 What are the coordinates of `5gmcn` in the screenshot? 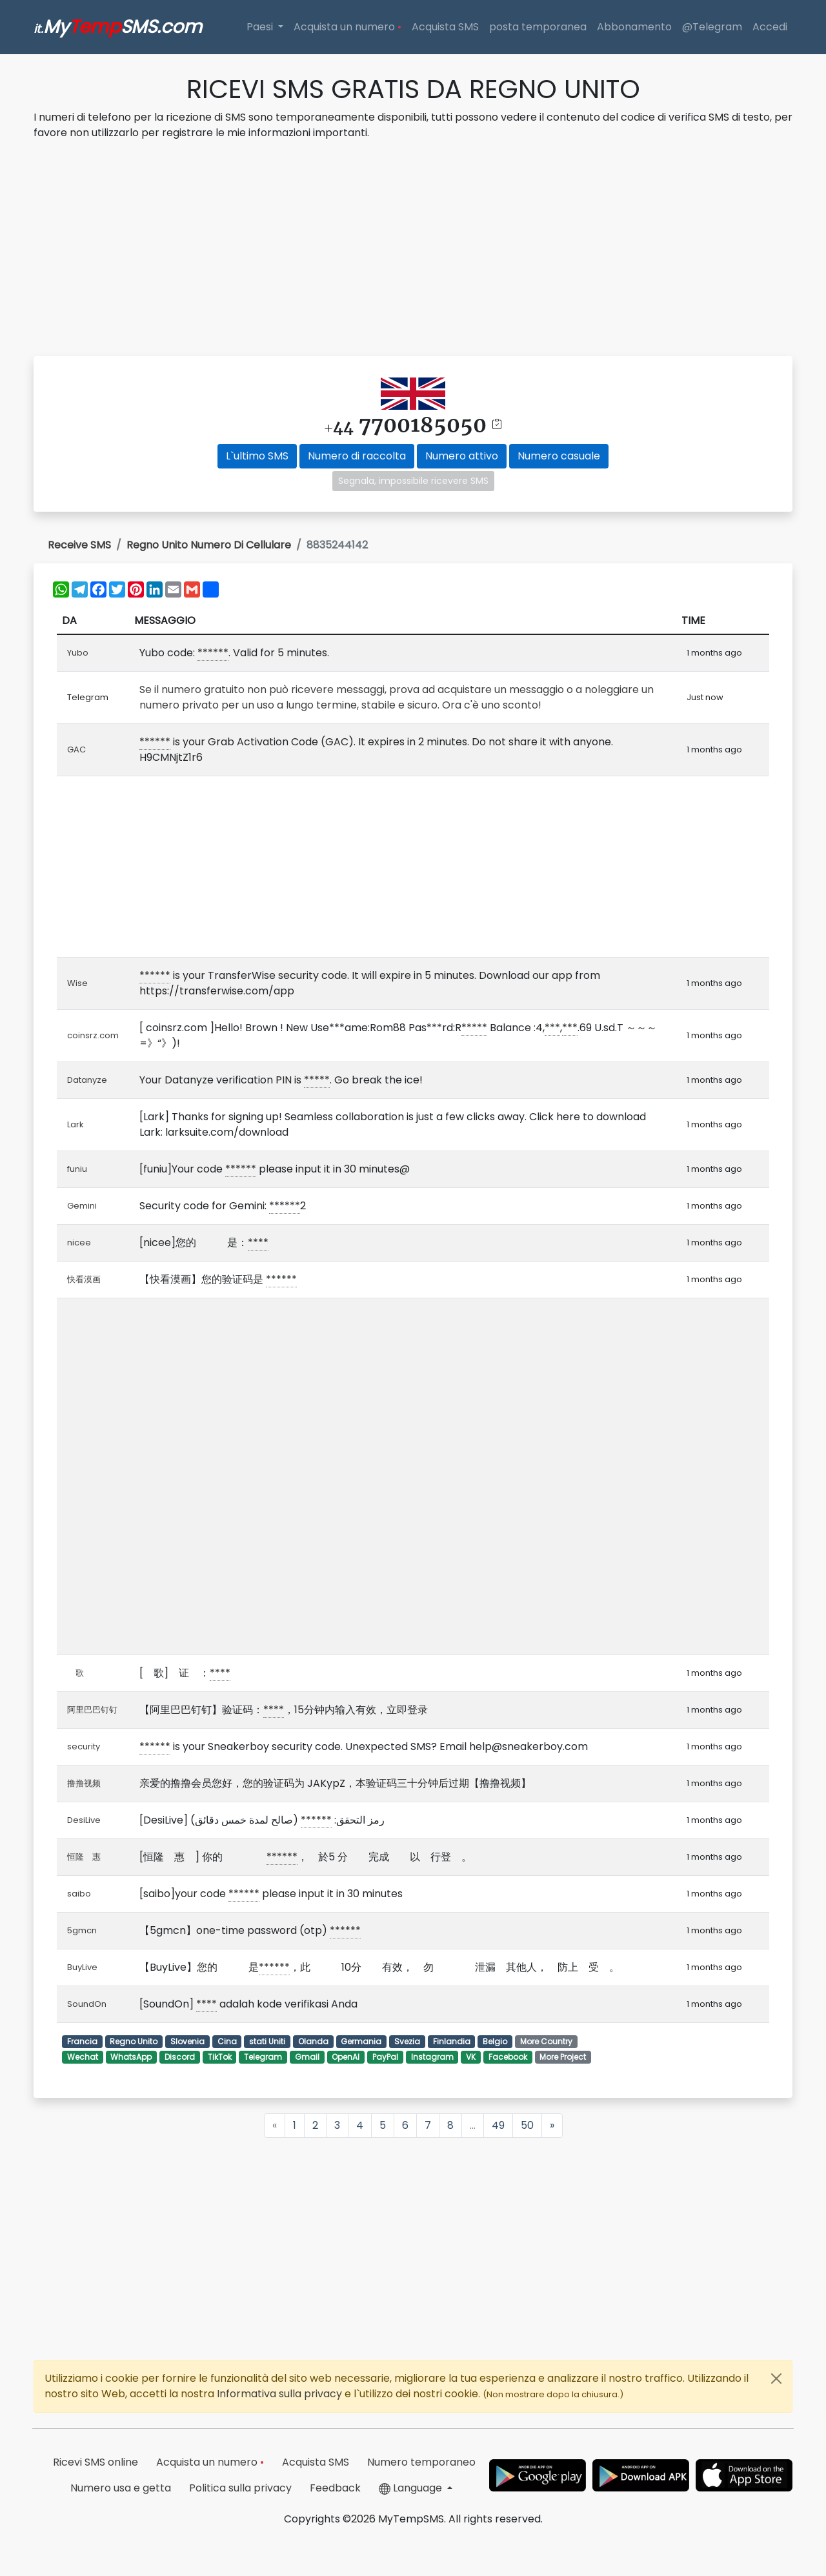 It's located at (82, 1930).